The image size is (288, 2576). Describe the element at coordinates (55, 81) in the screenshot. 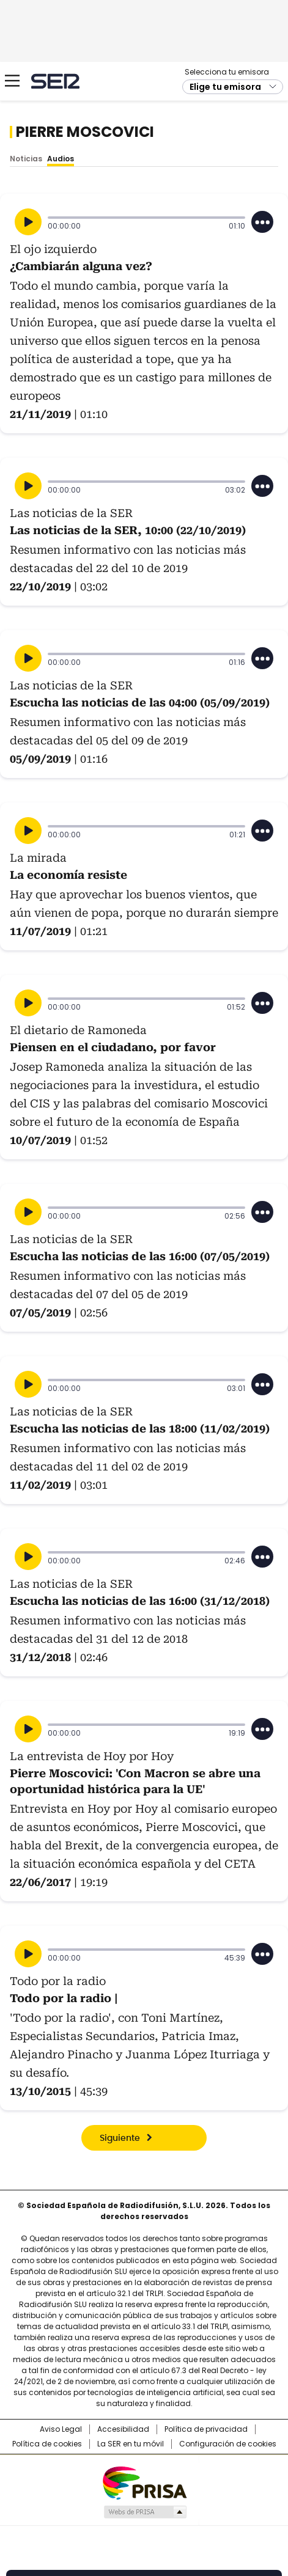

I see `Cadena SER` at that location.